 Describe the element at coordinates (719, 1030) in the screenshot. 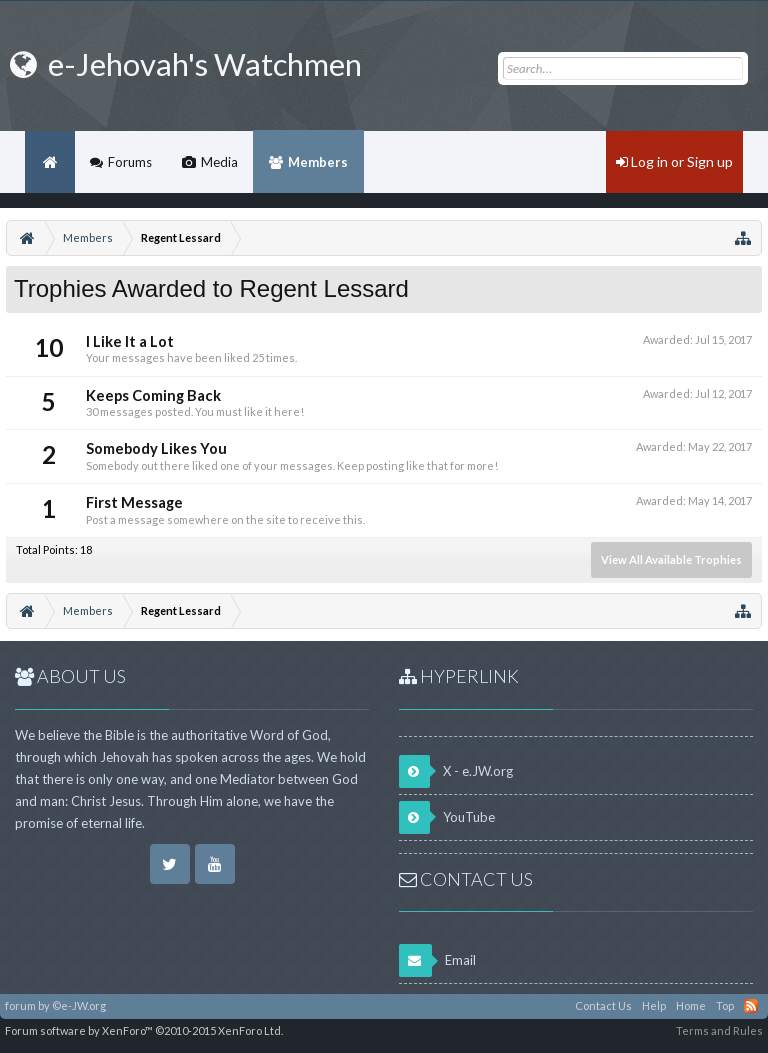

I see `Terms and Rules` at that location.